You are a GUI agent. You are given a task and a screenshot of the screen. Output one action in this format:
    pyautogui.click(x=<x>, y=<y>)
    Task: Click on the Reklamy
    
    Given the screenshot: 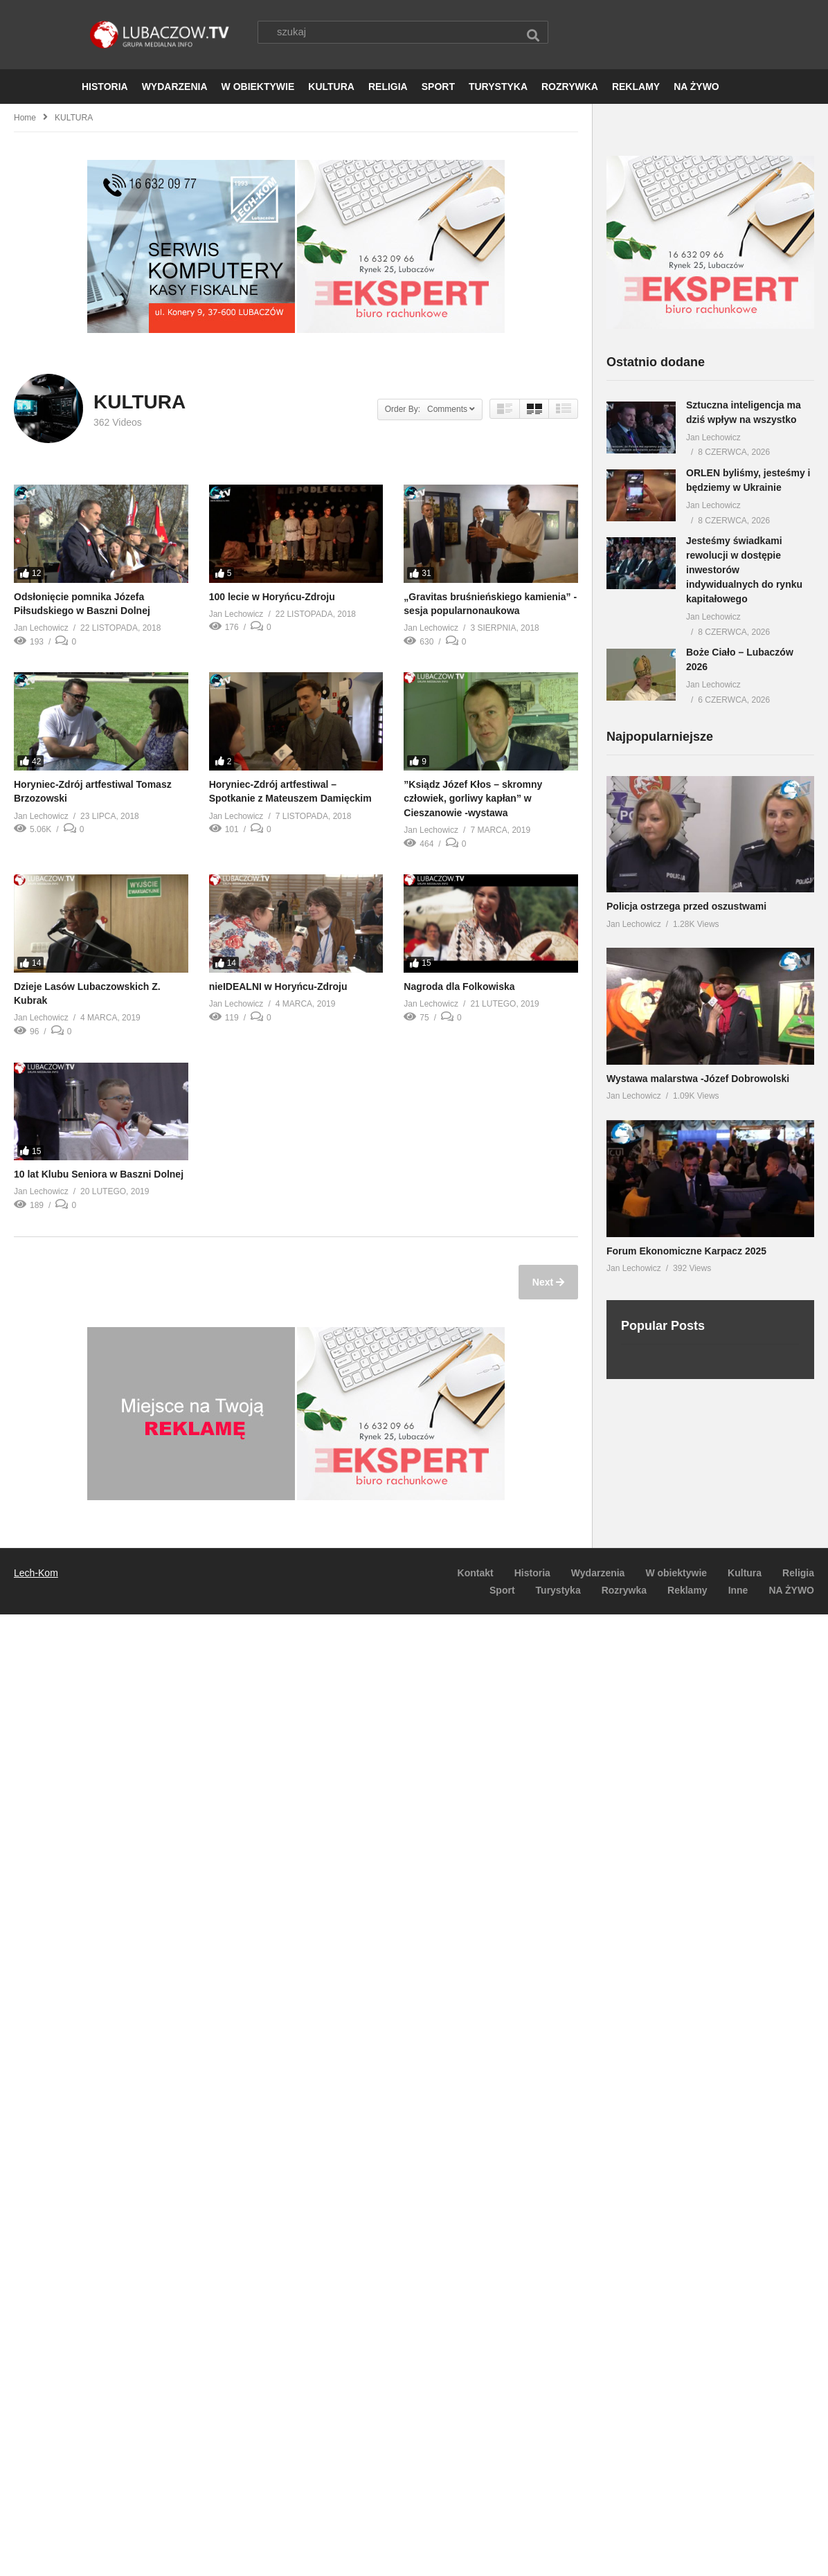 What is the action you would take?
    pyautogui.click(x=687, y=1590)
    